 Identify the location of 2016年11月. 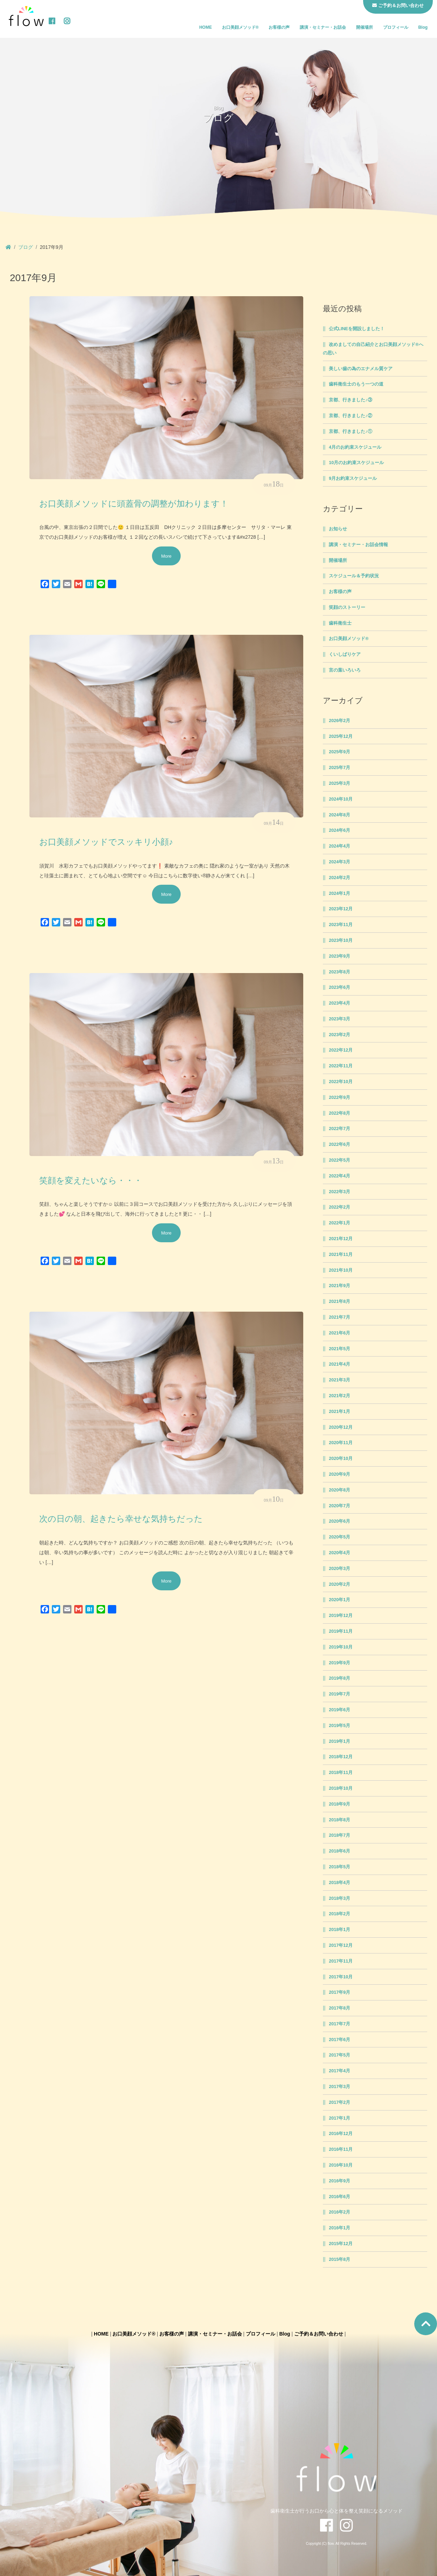
(341, 2149).